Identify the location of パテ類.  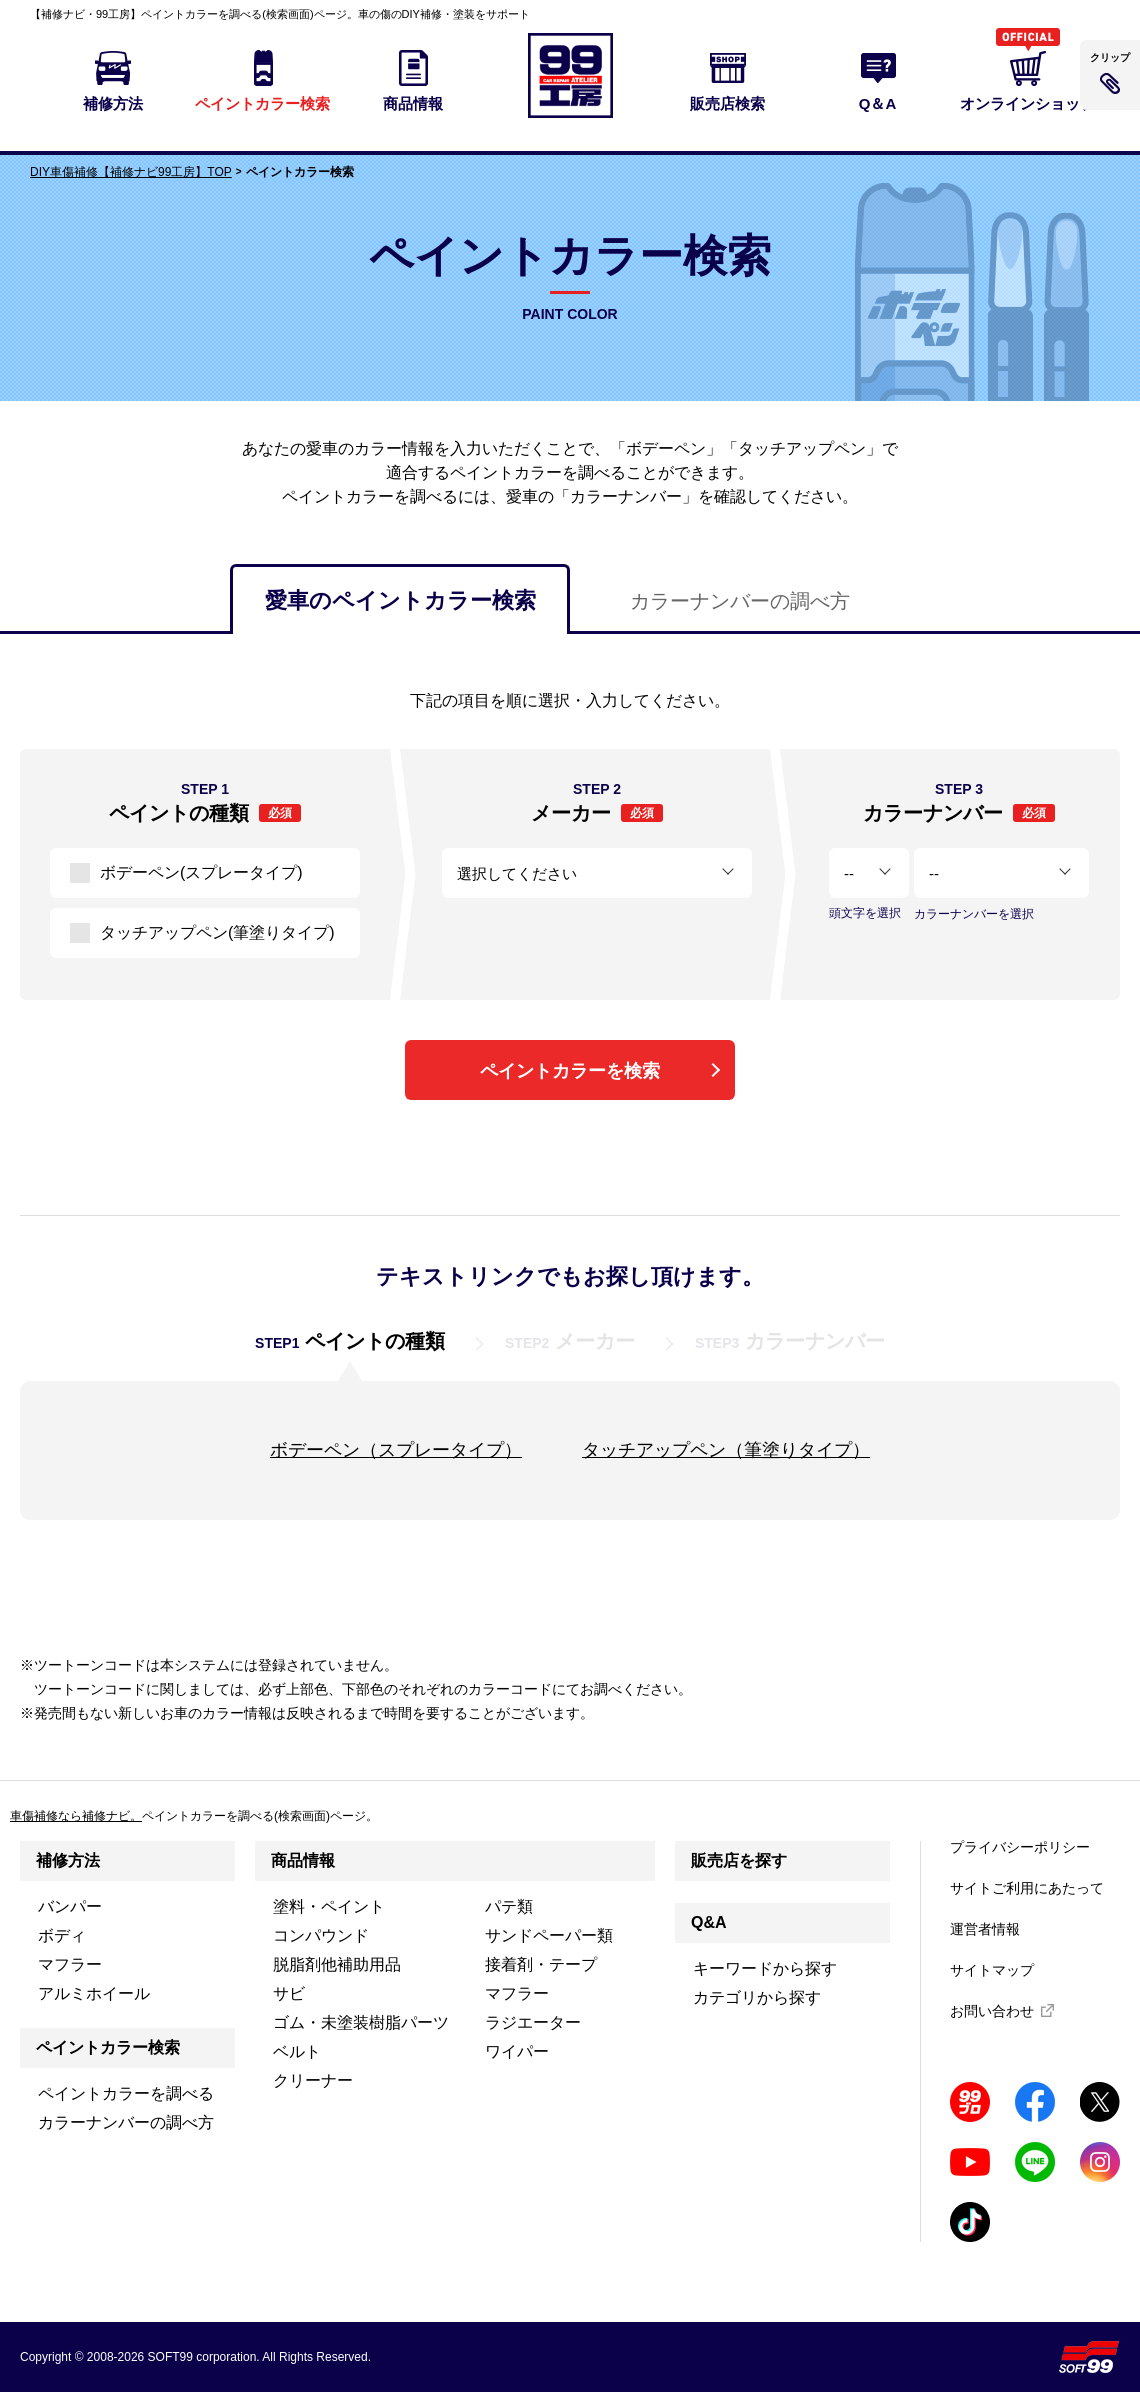
(509, 1906).